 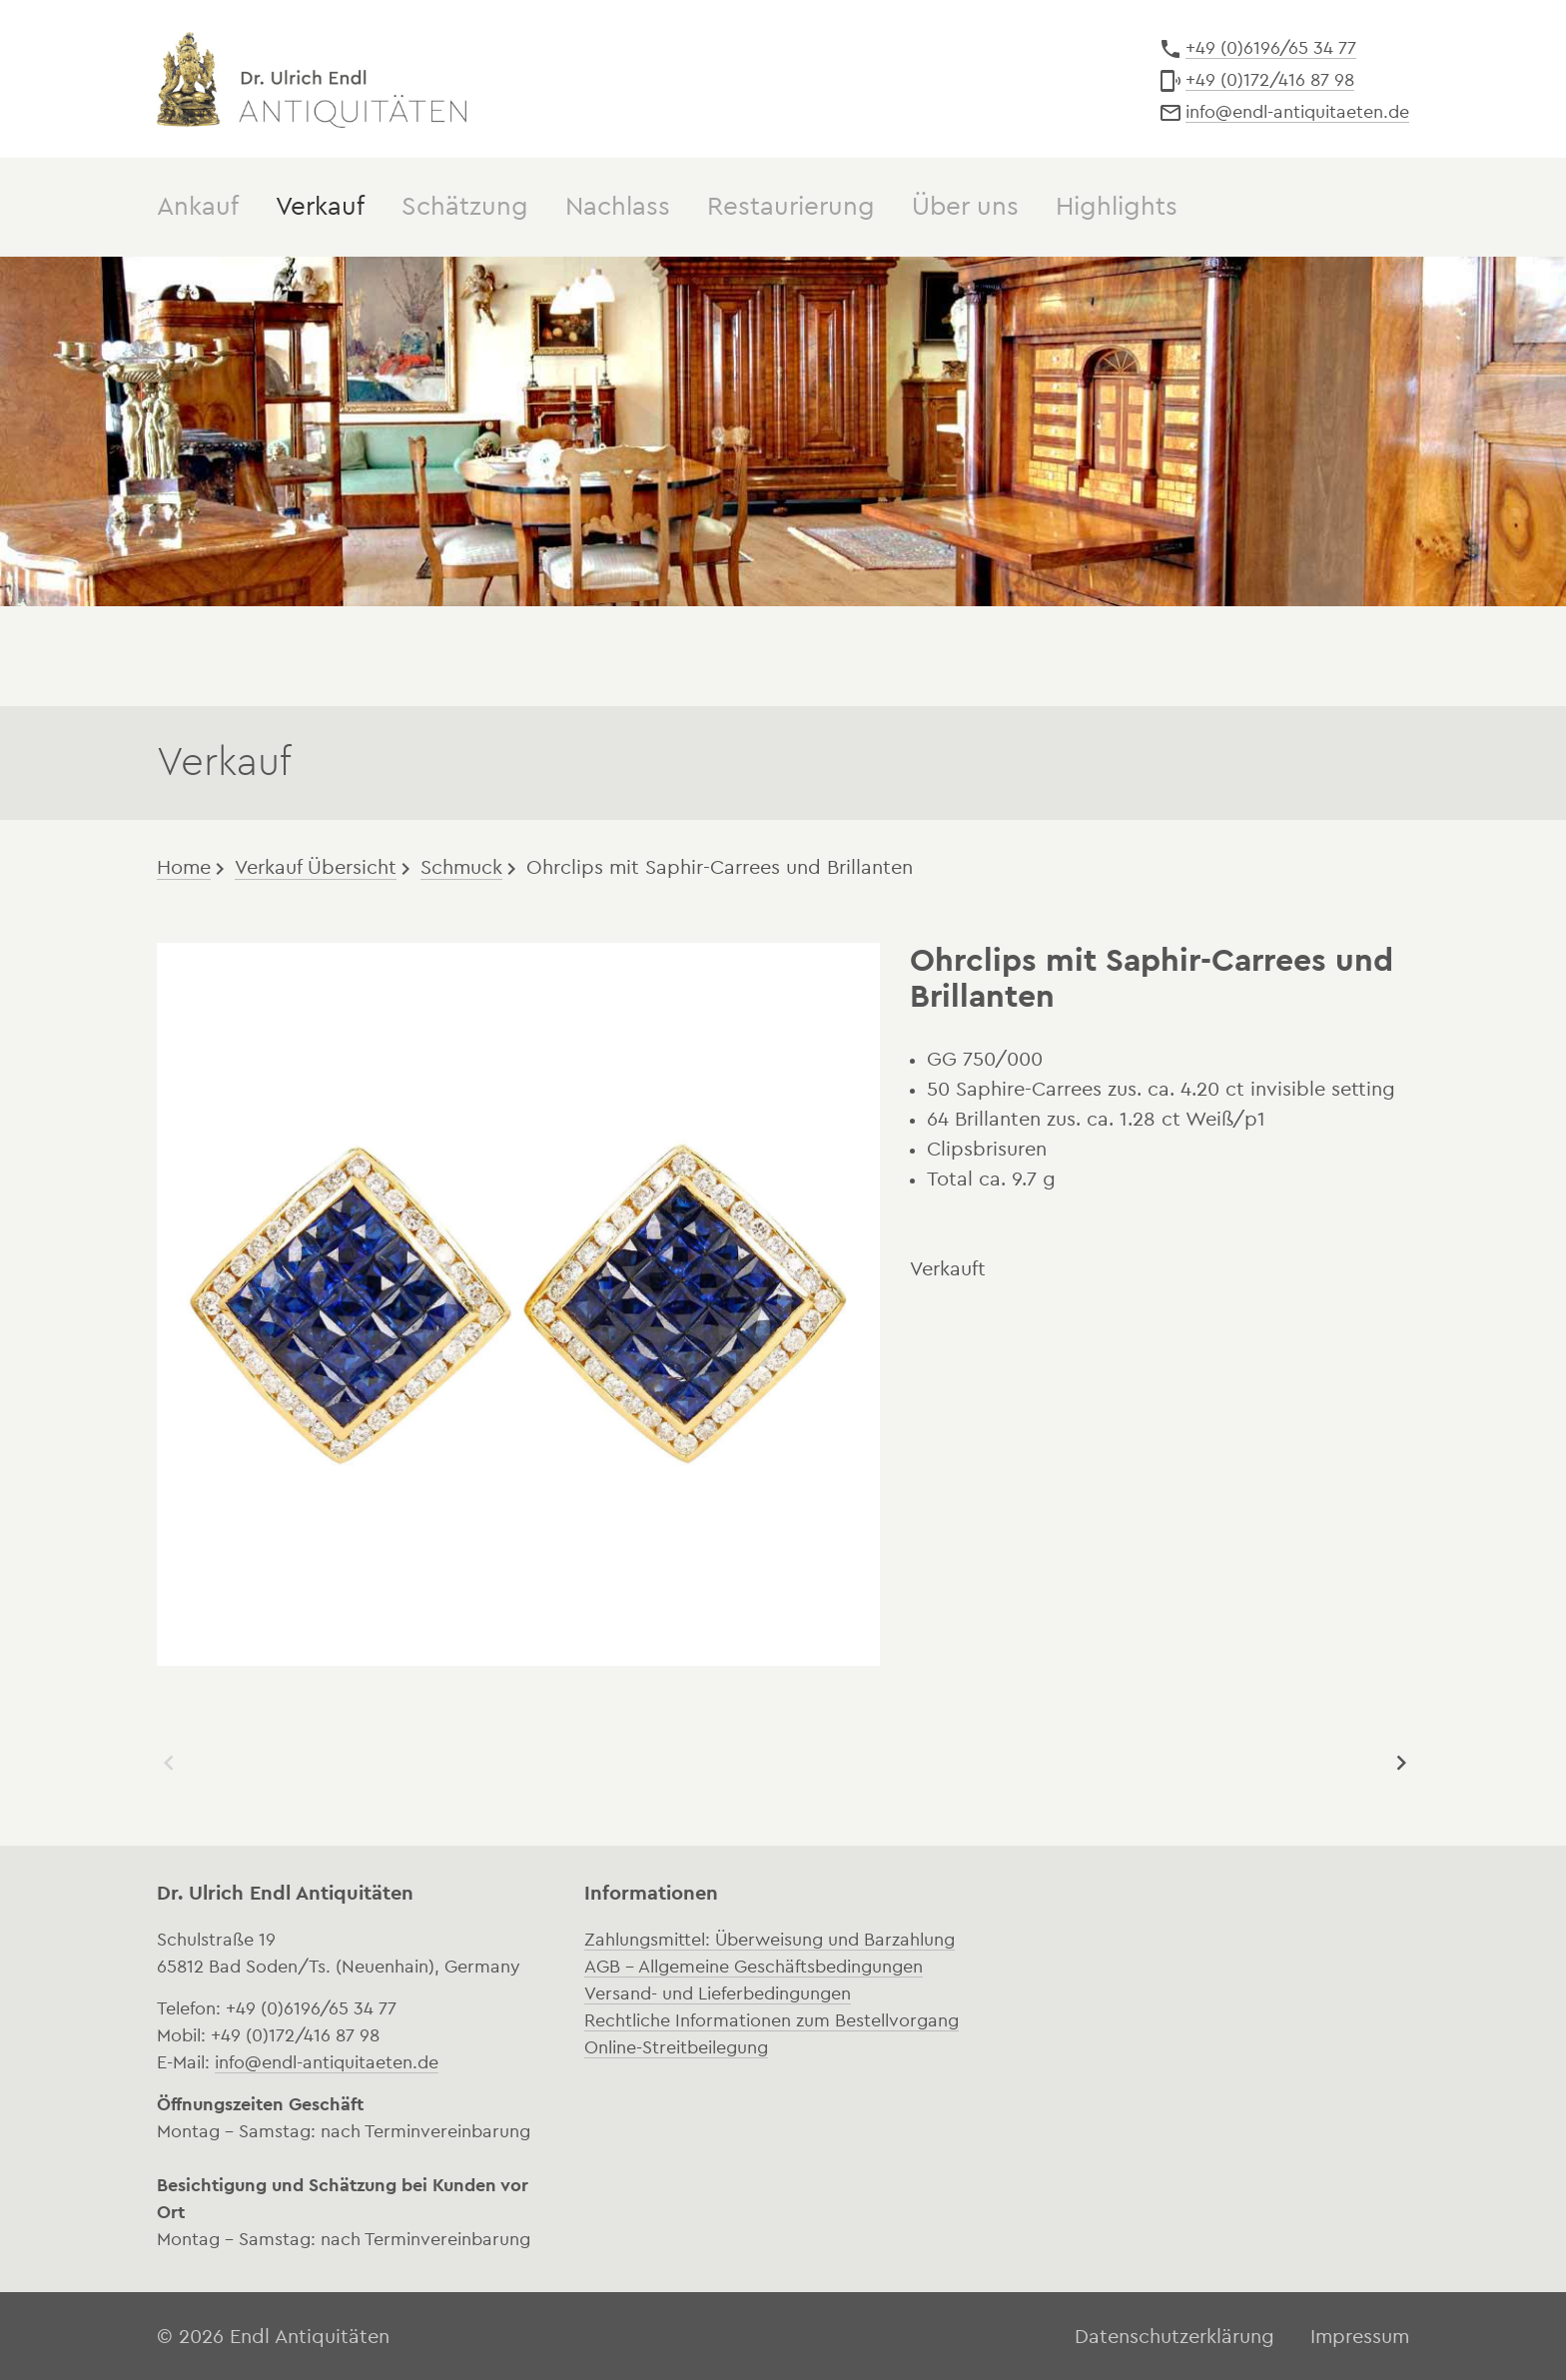 I want to click on Schmuck, so click(x=461, y=866).